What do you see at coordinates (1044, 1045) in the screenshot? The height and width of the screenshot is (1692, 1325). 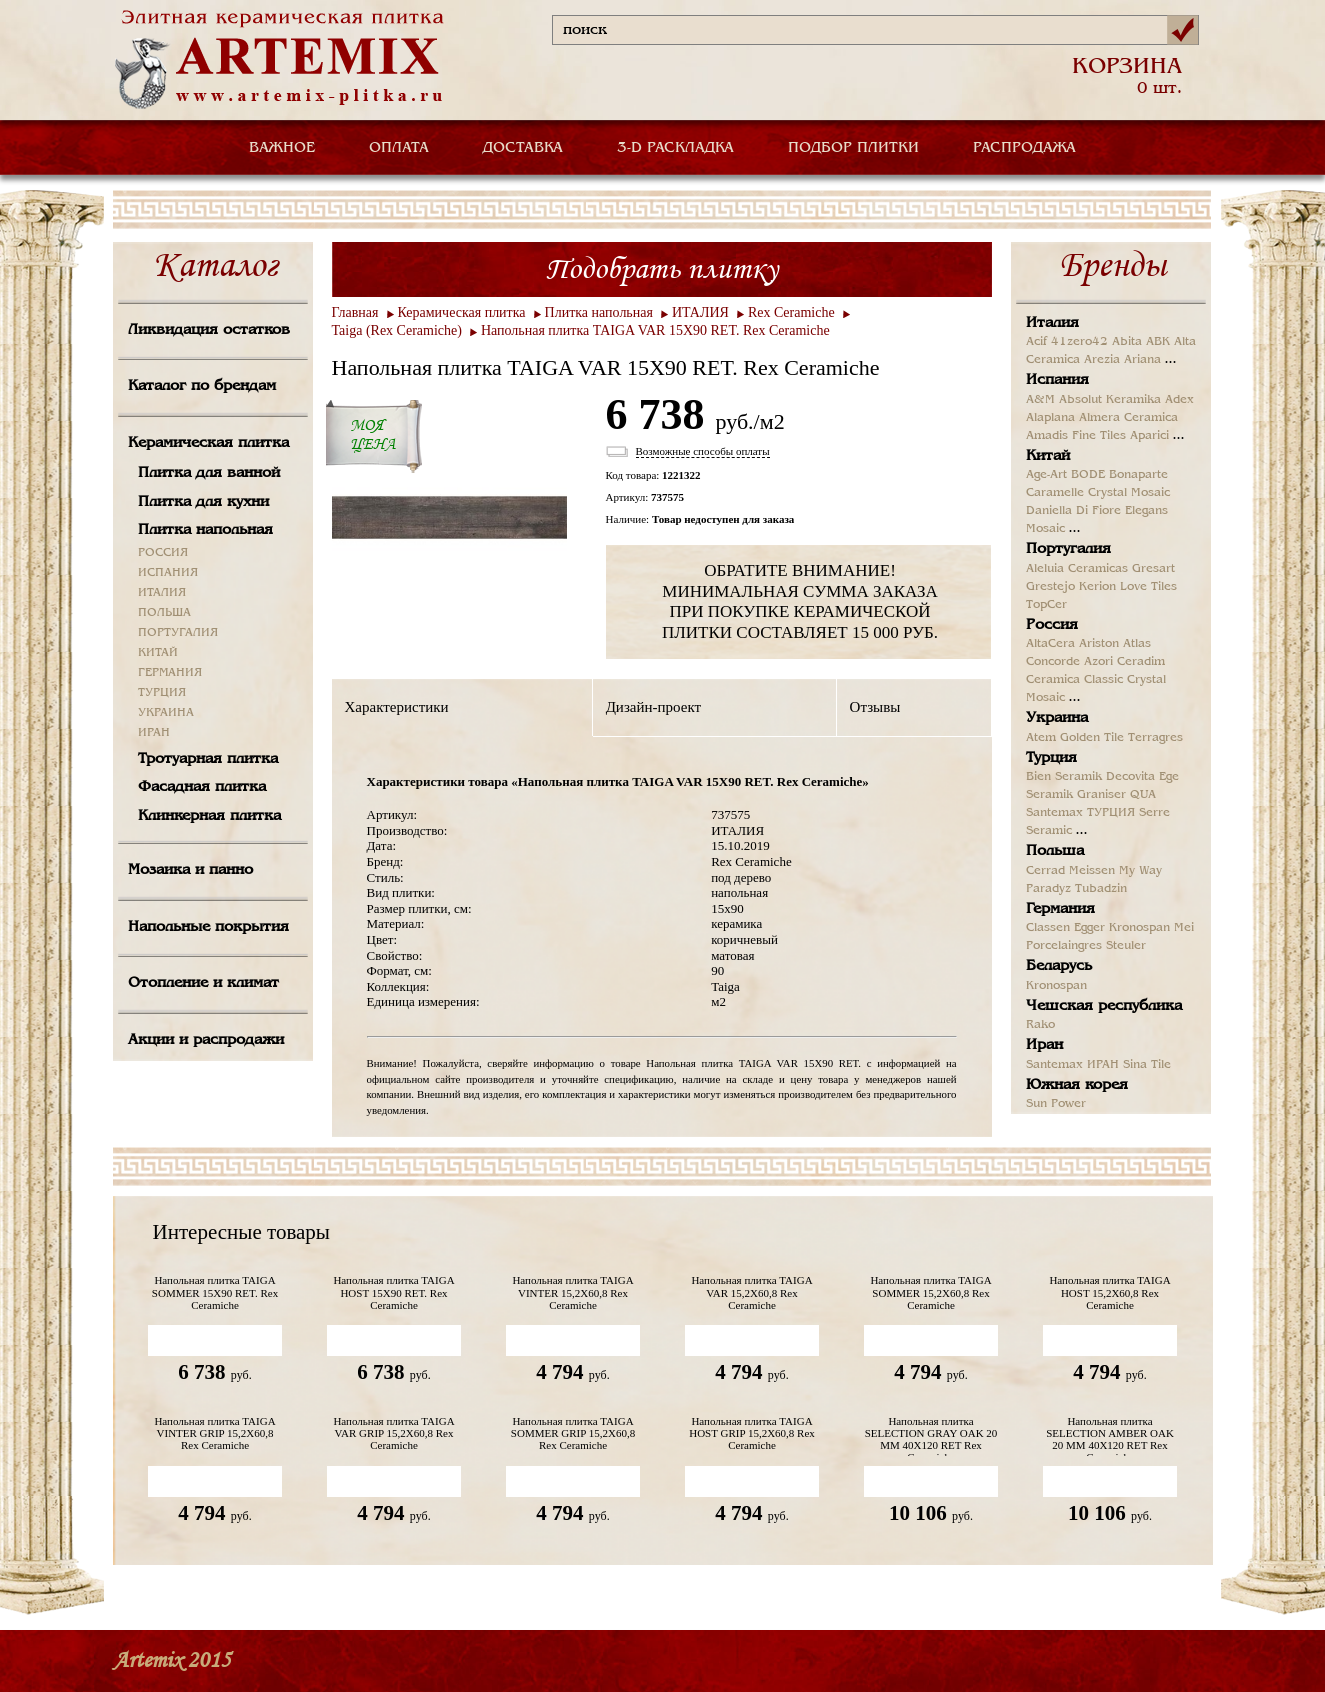 I see `Иран` at bounding box center [1044, 1045].